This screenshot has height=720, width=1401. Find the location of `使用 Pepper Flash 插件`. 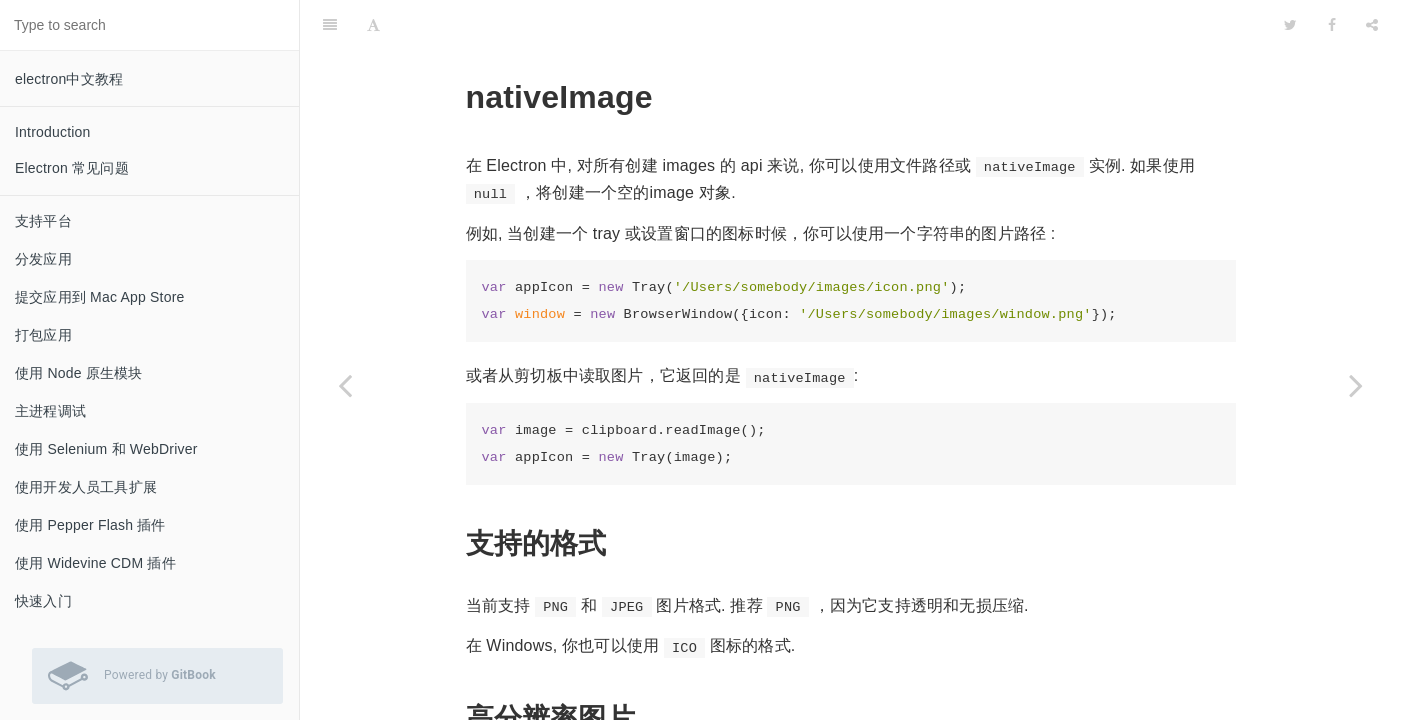

使用 Pepper Flash 插件 is located at coordinates (90, 525).